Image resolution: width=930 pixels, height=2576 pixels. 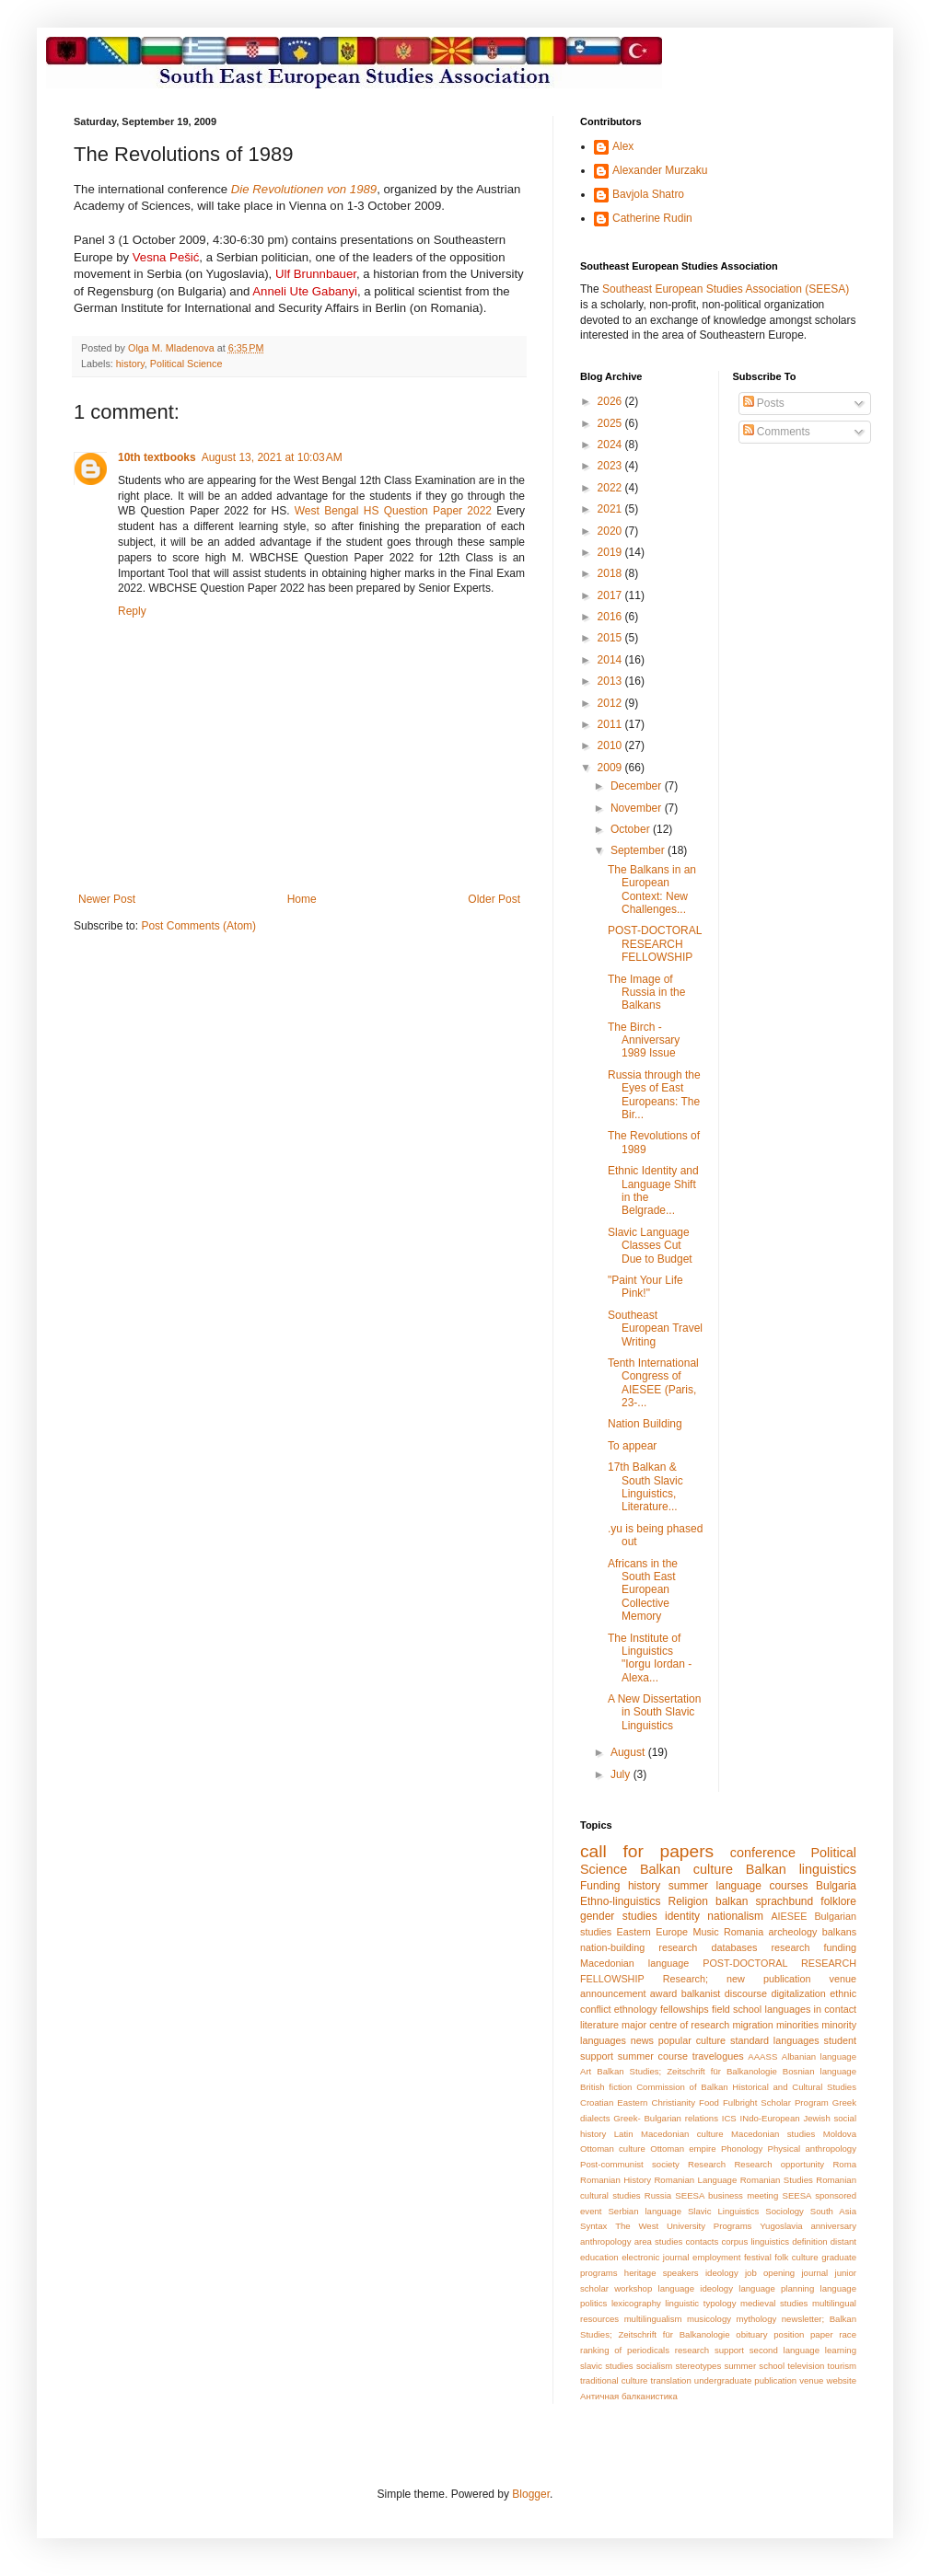 I want to click on migration, so click(x=752, y=2024).